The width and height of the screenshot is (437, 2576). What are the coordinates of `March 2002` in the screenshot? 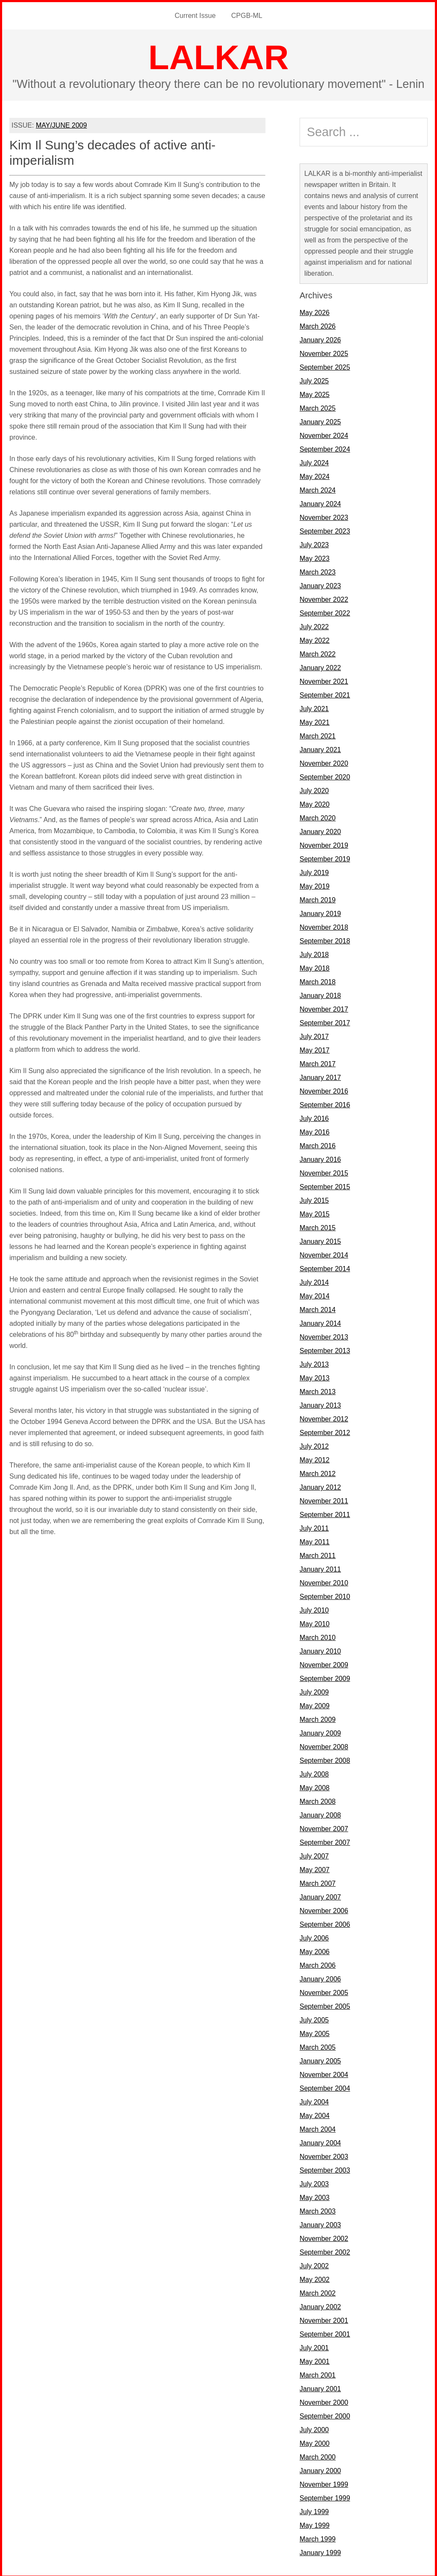 It's located at (318, 2291).